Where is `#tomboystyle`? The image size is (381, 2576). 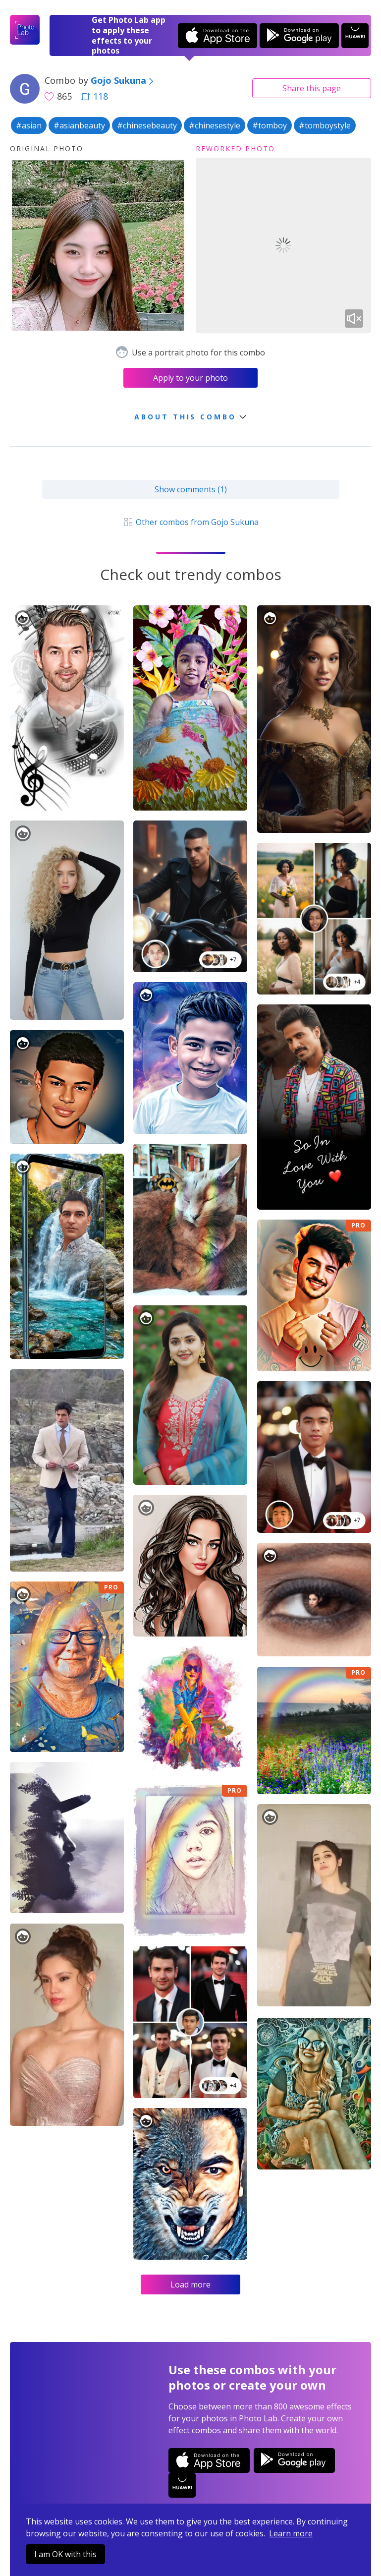 #tomboystyle is located at coordinates (325, 125).